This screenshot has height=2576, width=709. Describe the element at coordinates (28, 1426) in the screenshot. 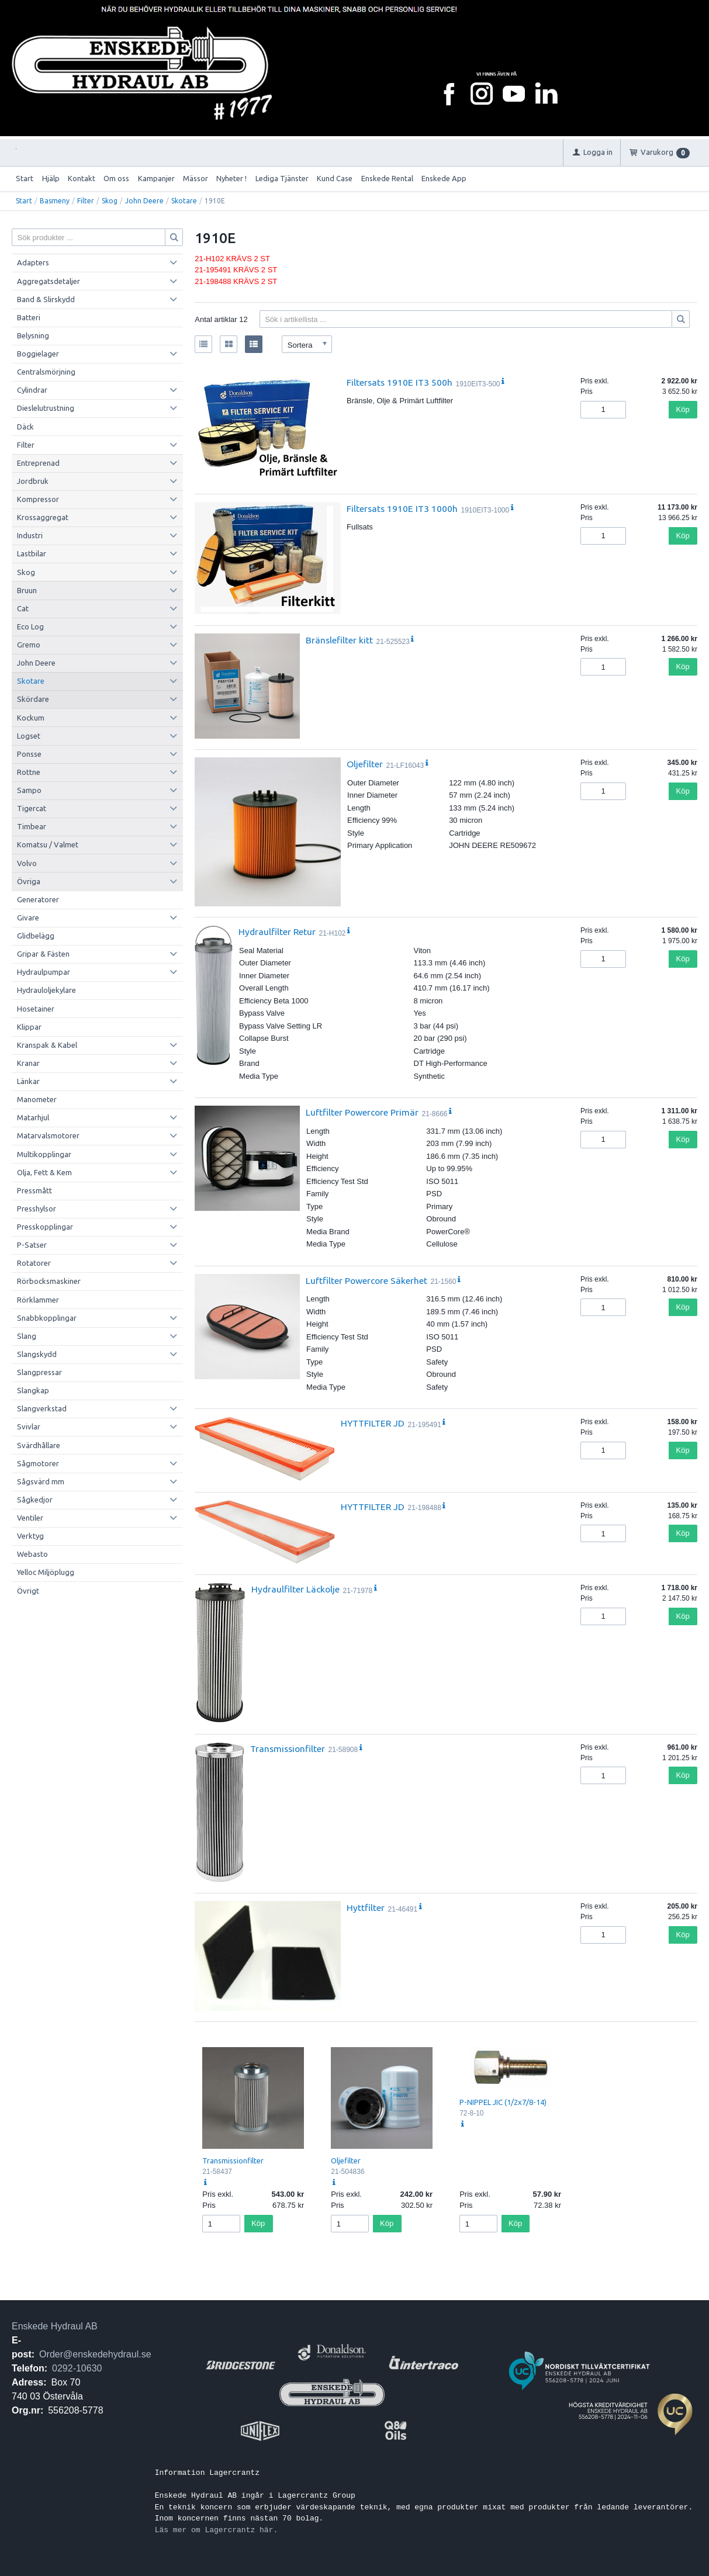

I see `Svivlar` at that location.